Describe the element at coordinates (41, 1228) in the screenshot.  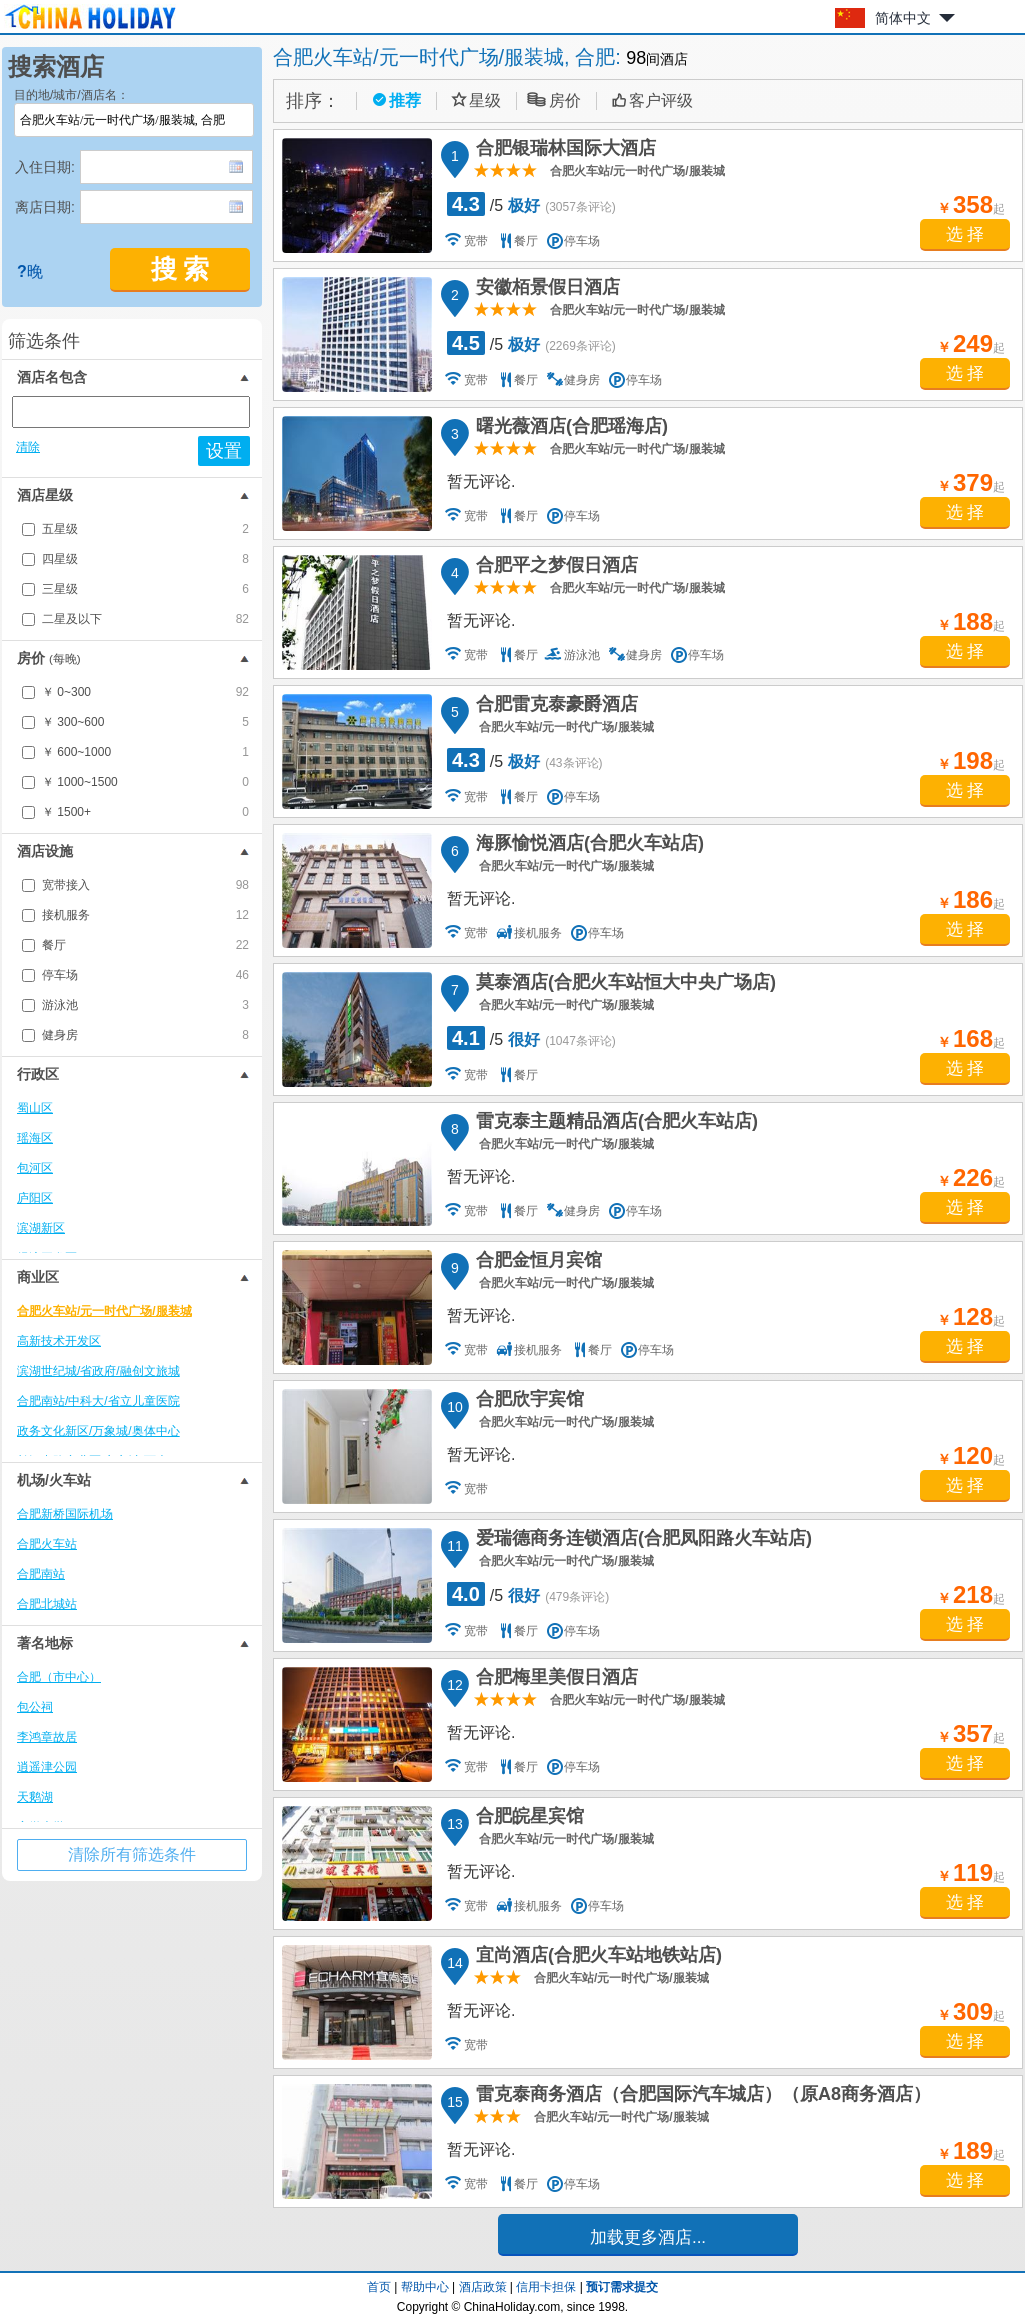
I see `滨湖新区` at that location.